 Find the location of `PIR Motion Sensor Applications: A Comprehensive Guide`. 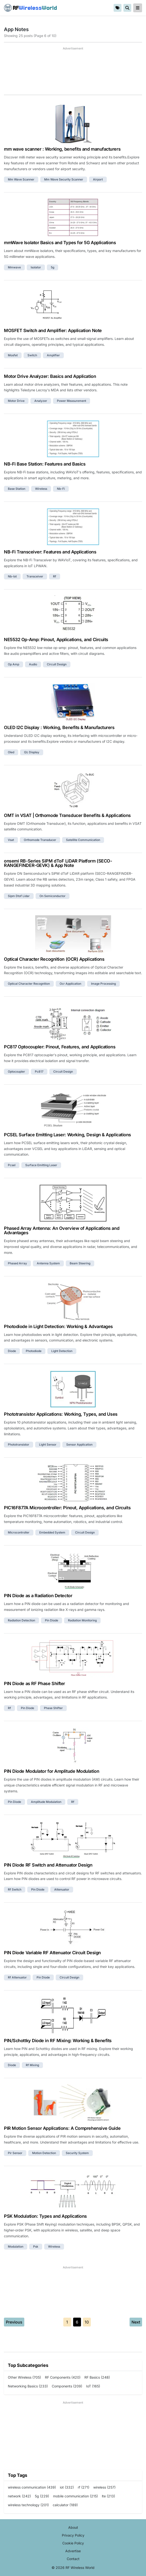

PIR Motion Sensor Applications: A Comprehensive Guide is located at coordinates (62, 2128).